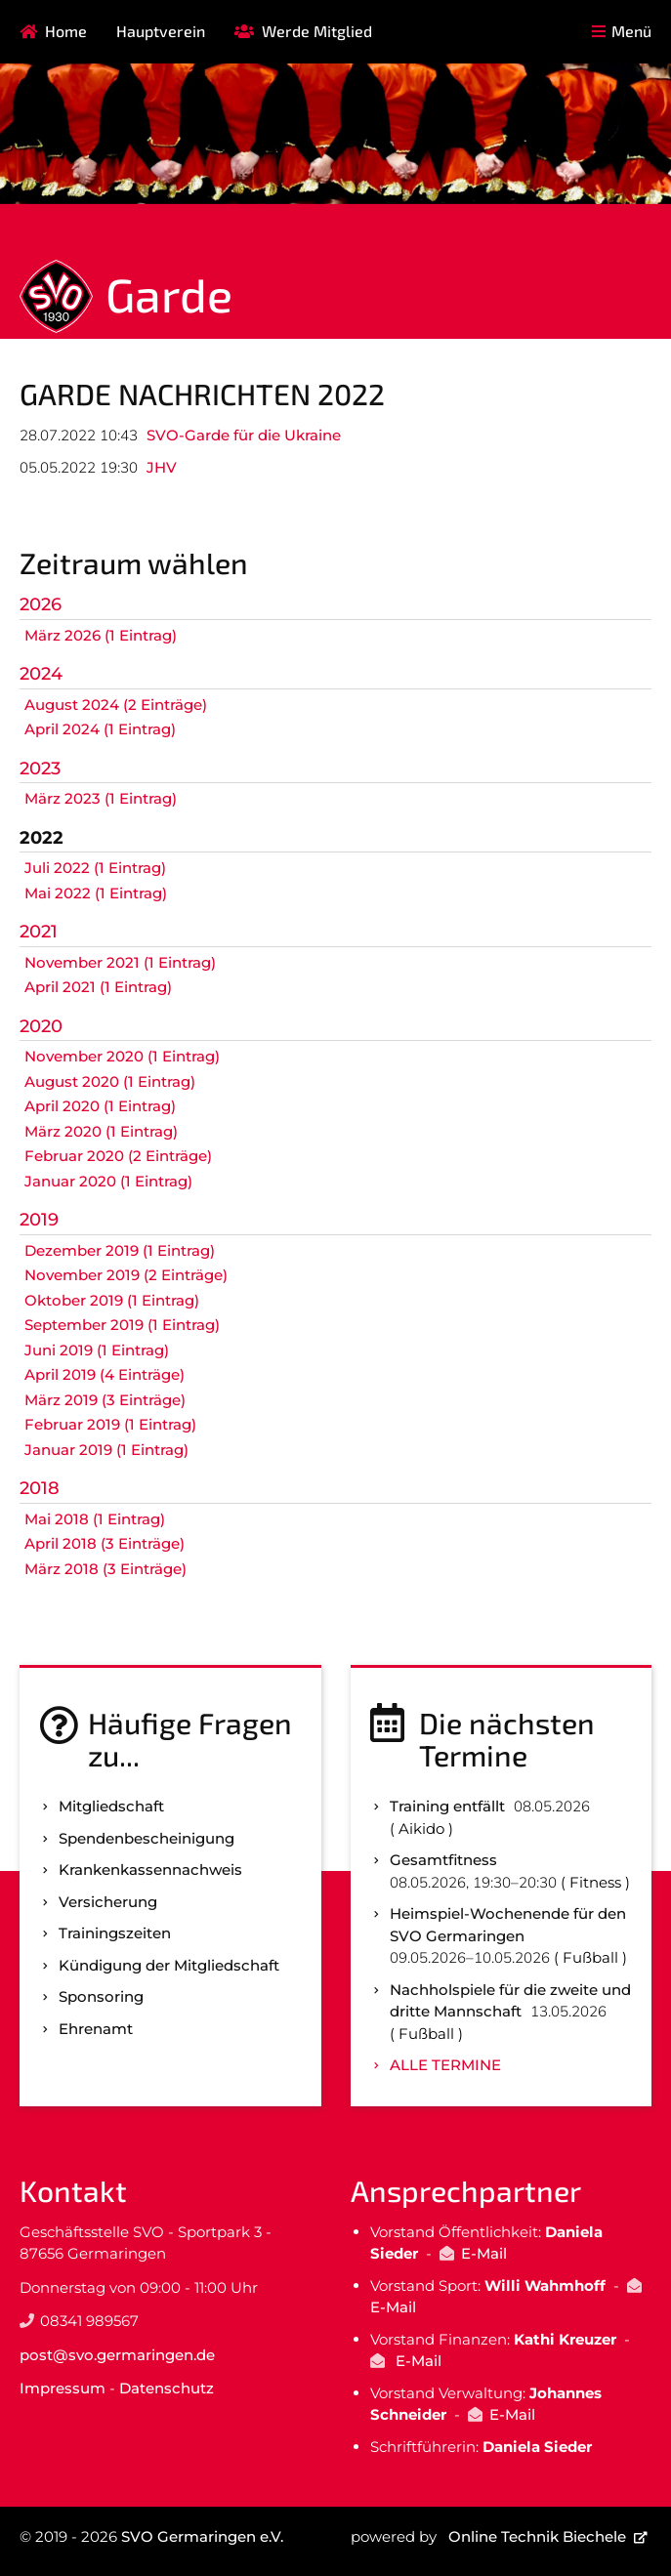  Describe the element at coordinates (95, 893) in the screenshot. I see `Mai 2022 (1 Eintrag)` at that location.